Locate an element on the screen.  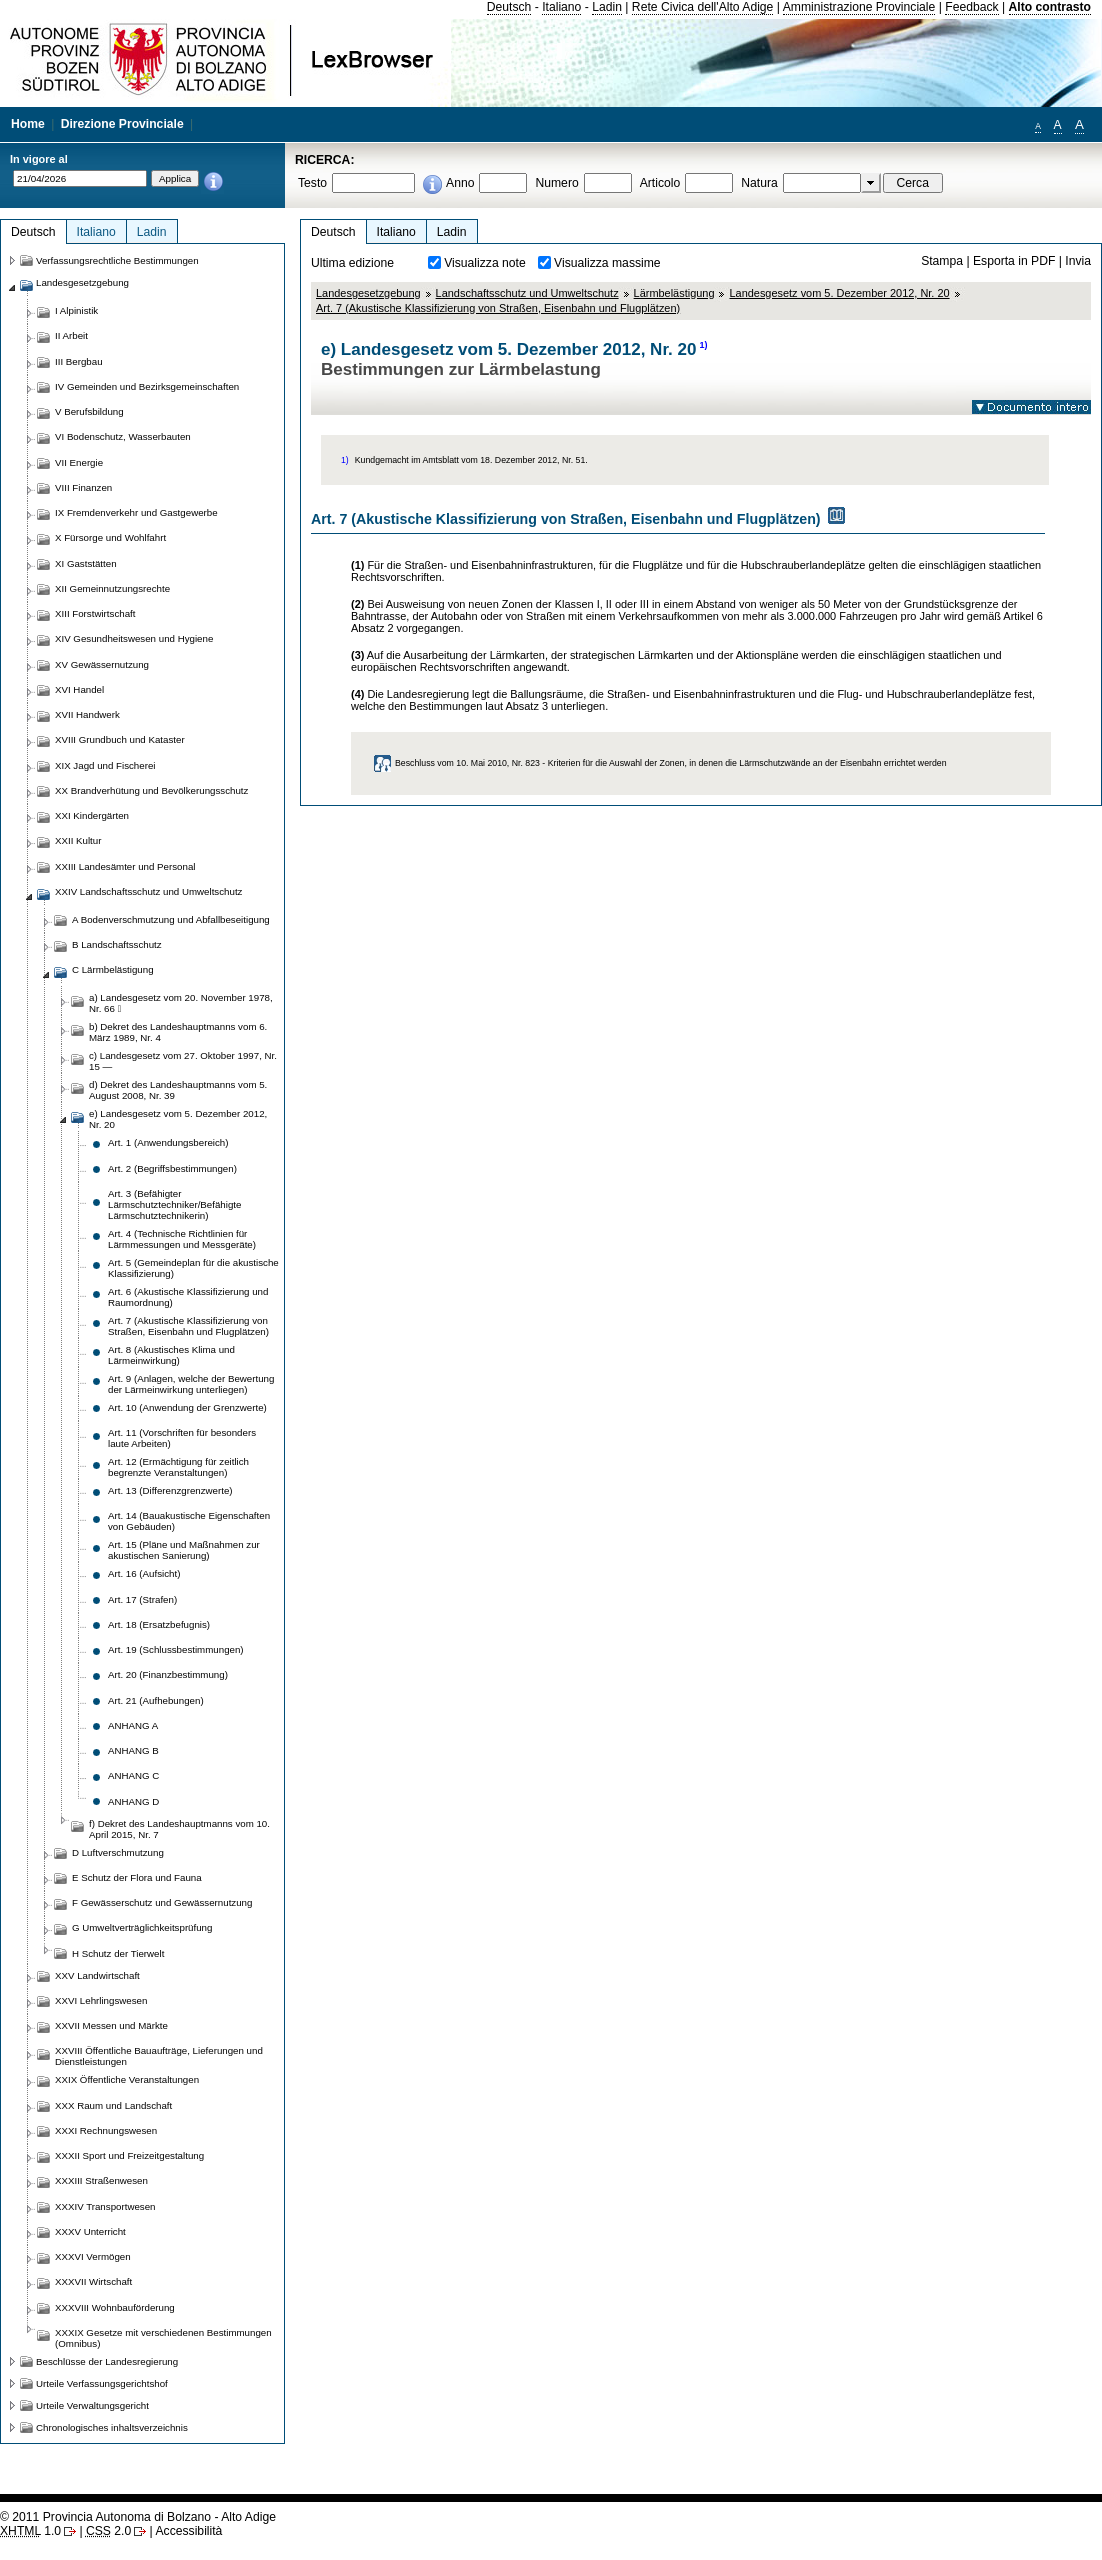
XXXIX Gesetze mit verschiedenen Bestimmungen (Omnibus) is located at coordinates (163, 2338).